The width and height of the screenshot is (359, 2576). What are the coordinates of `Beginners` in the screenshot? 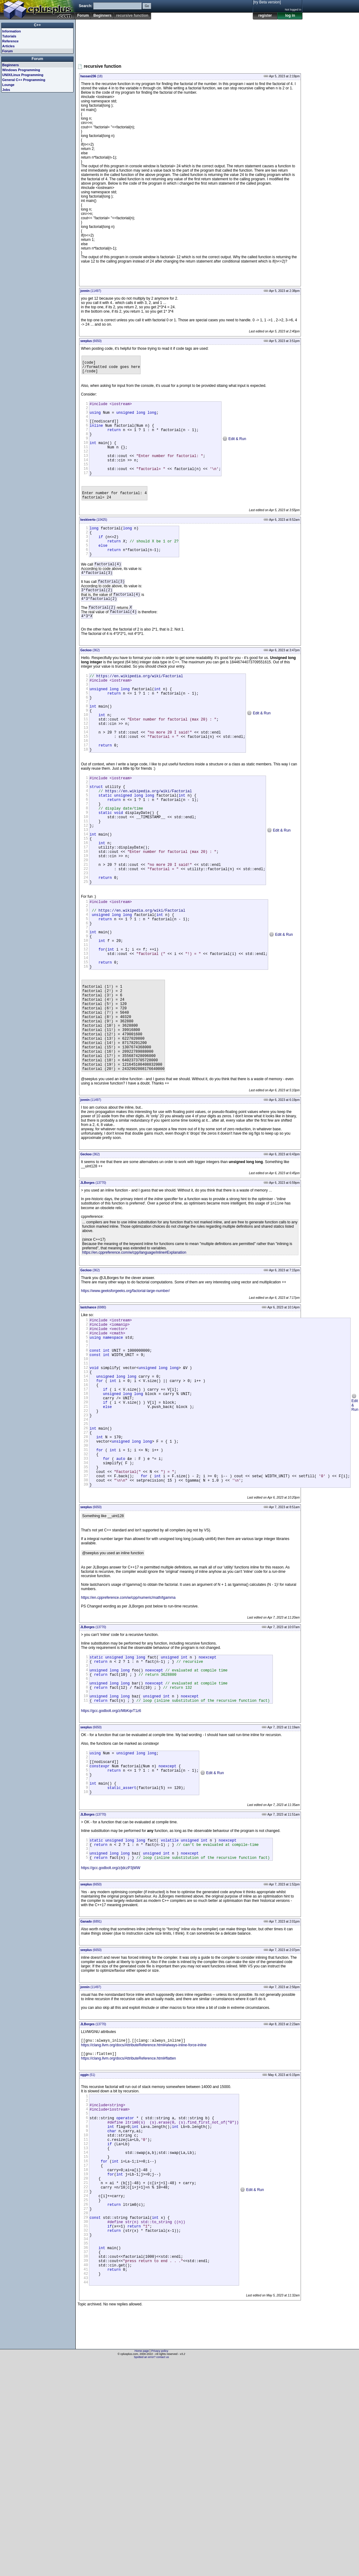 It's located at (102, 15).